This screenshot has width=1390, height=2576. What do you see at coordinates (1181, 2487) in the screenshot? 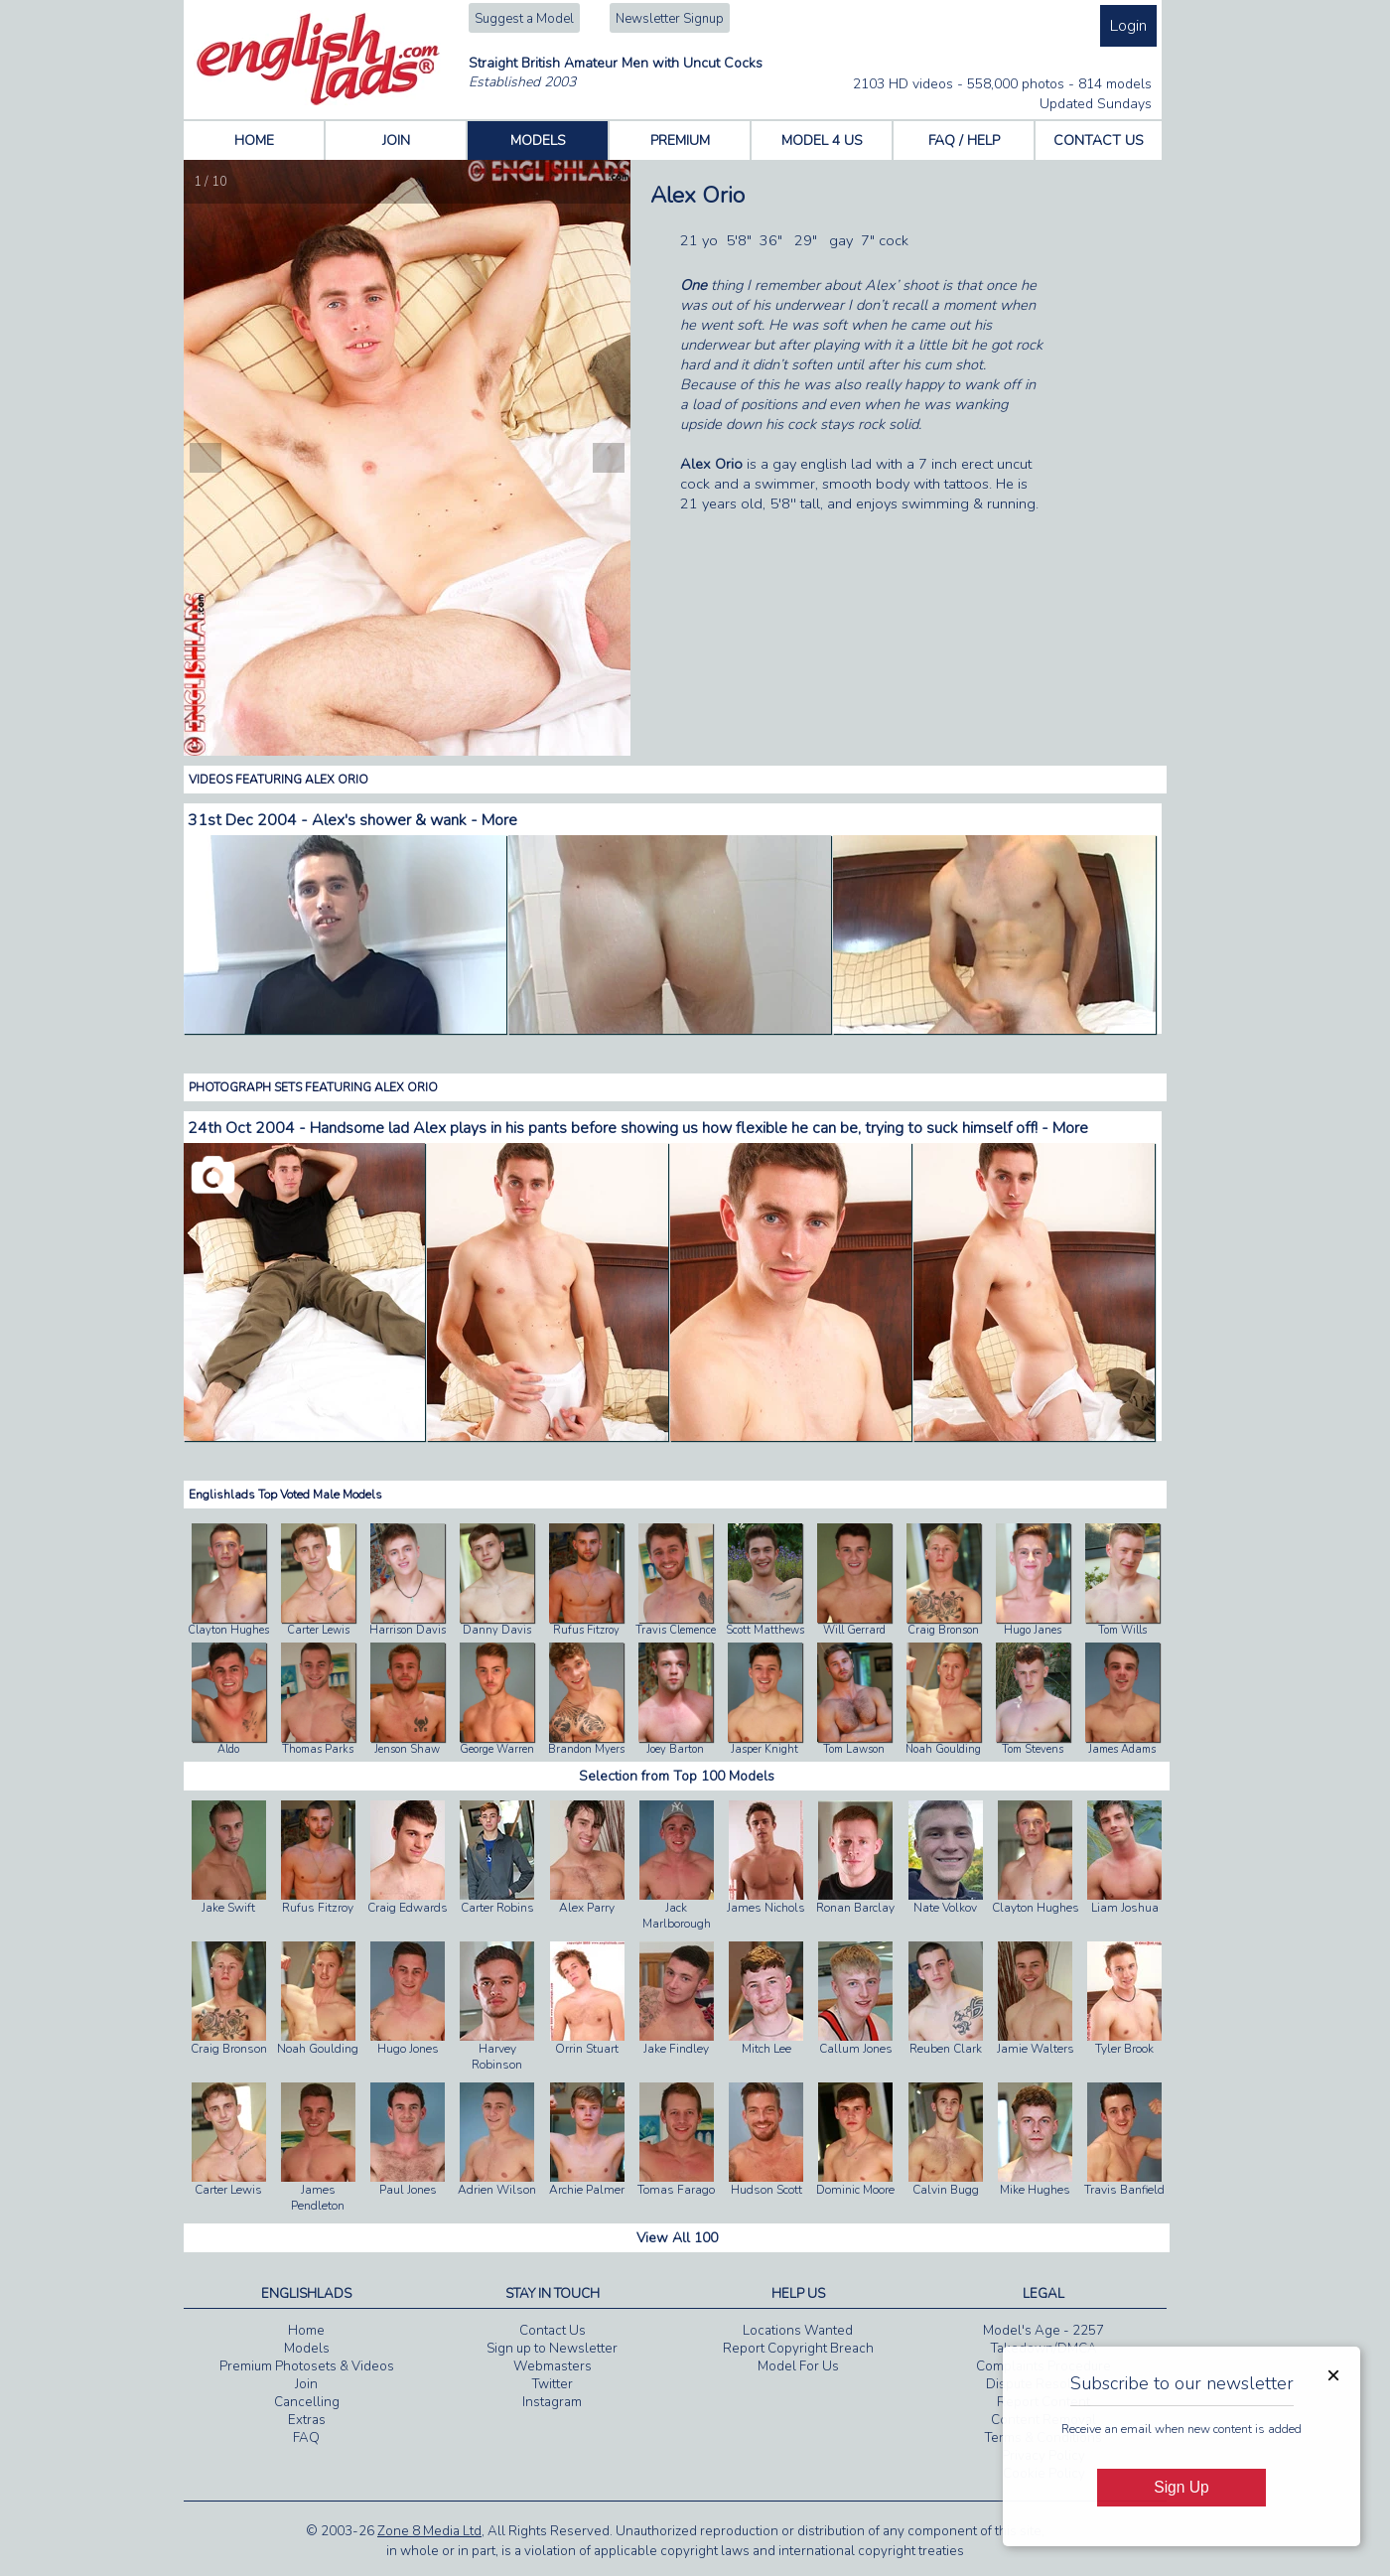
I see `Sign Up` at bounding box center [1181, 2487].